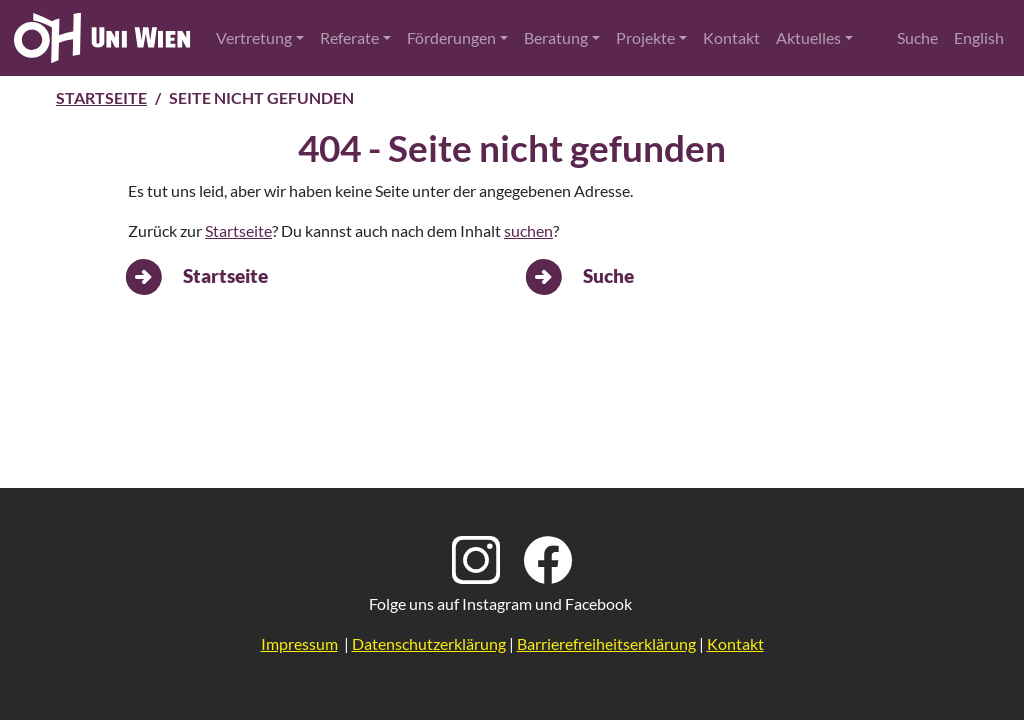 The width and height of the screenshot is (1024, 720). What do you see at coordinates (349, 37) in the screenshot?
I see `Referate [button]` at bounding box center [349, 37].